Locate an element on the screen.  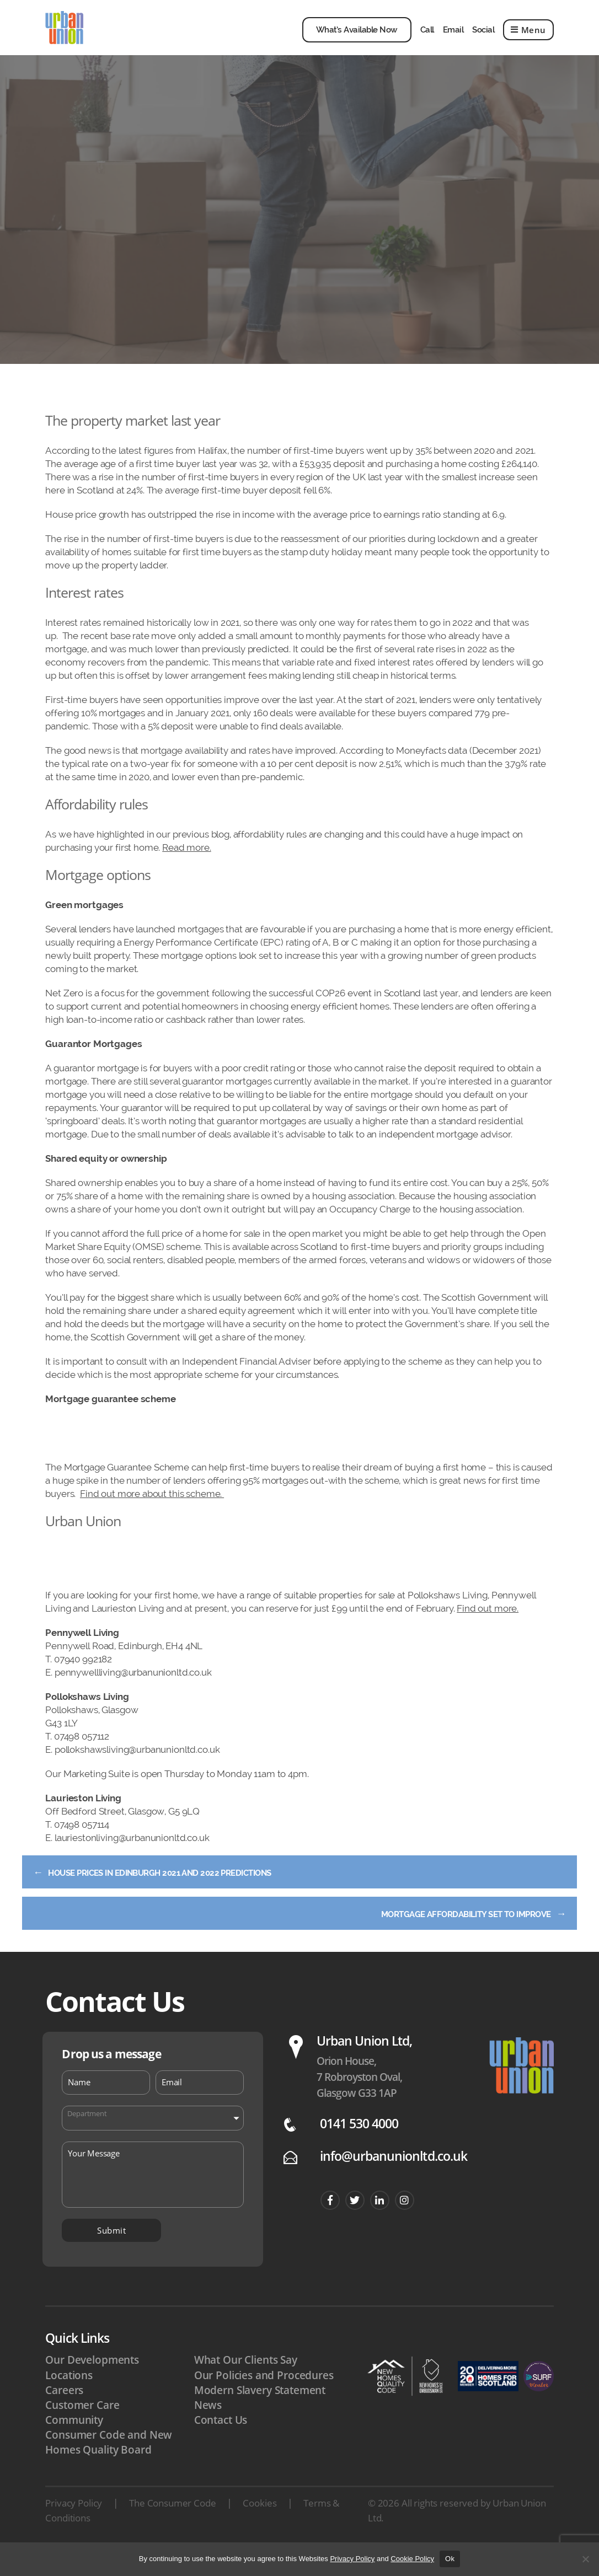
Email is located at coordinates (453, 38).